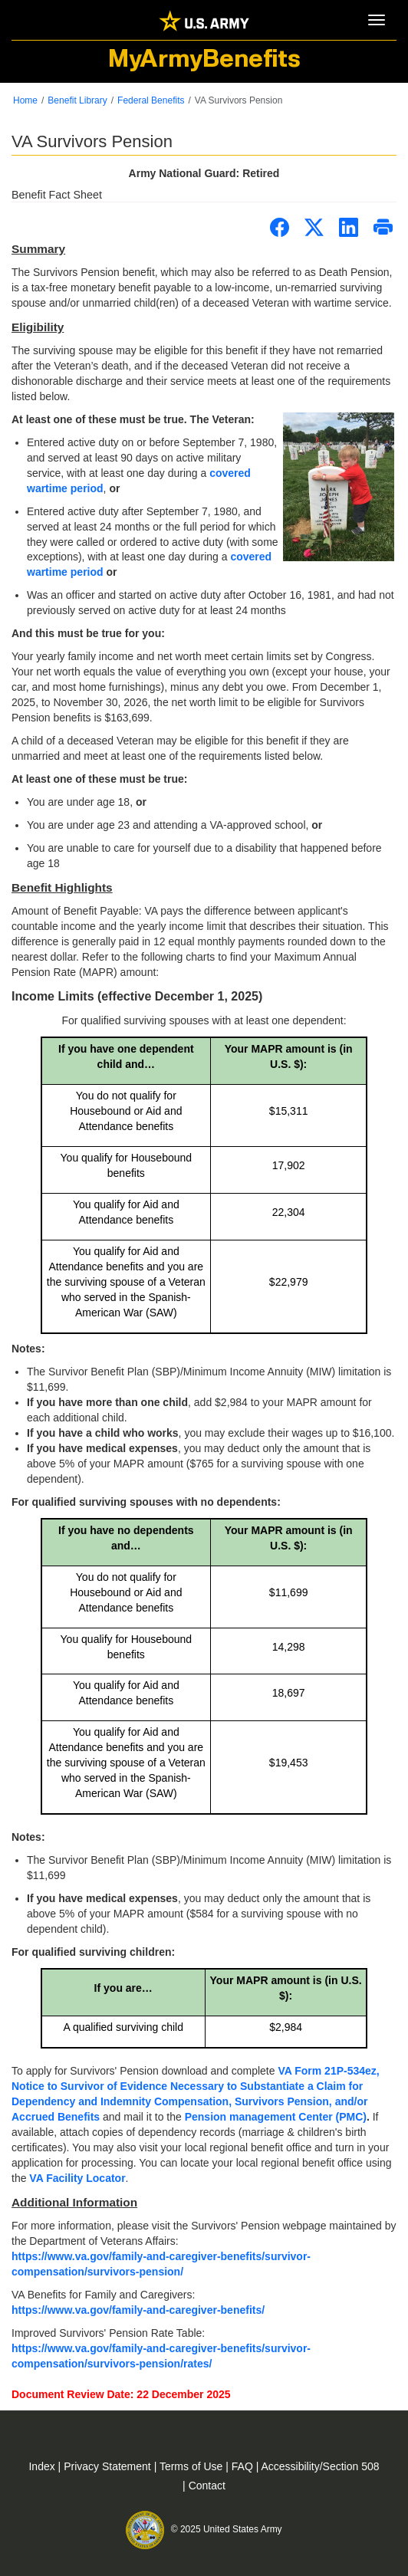 The image size is (408, 2576). What do you see at coordinates (244, 2466) in the screenshot?
I see `FAQ` at bounding box center [244, 2466].